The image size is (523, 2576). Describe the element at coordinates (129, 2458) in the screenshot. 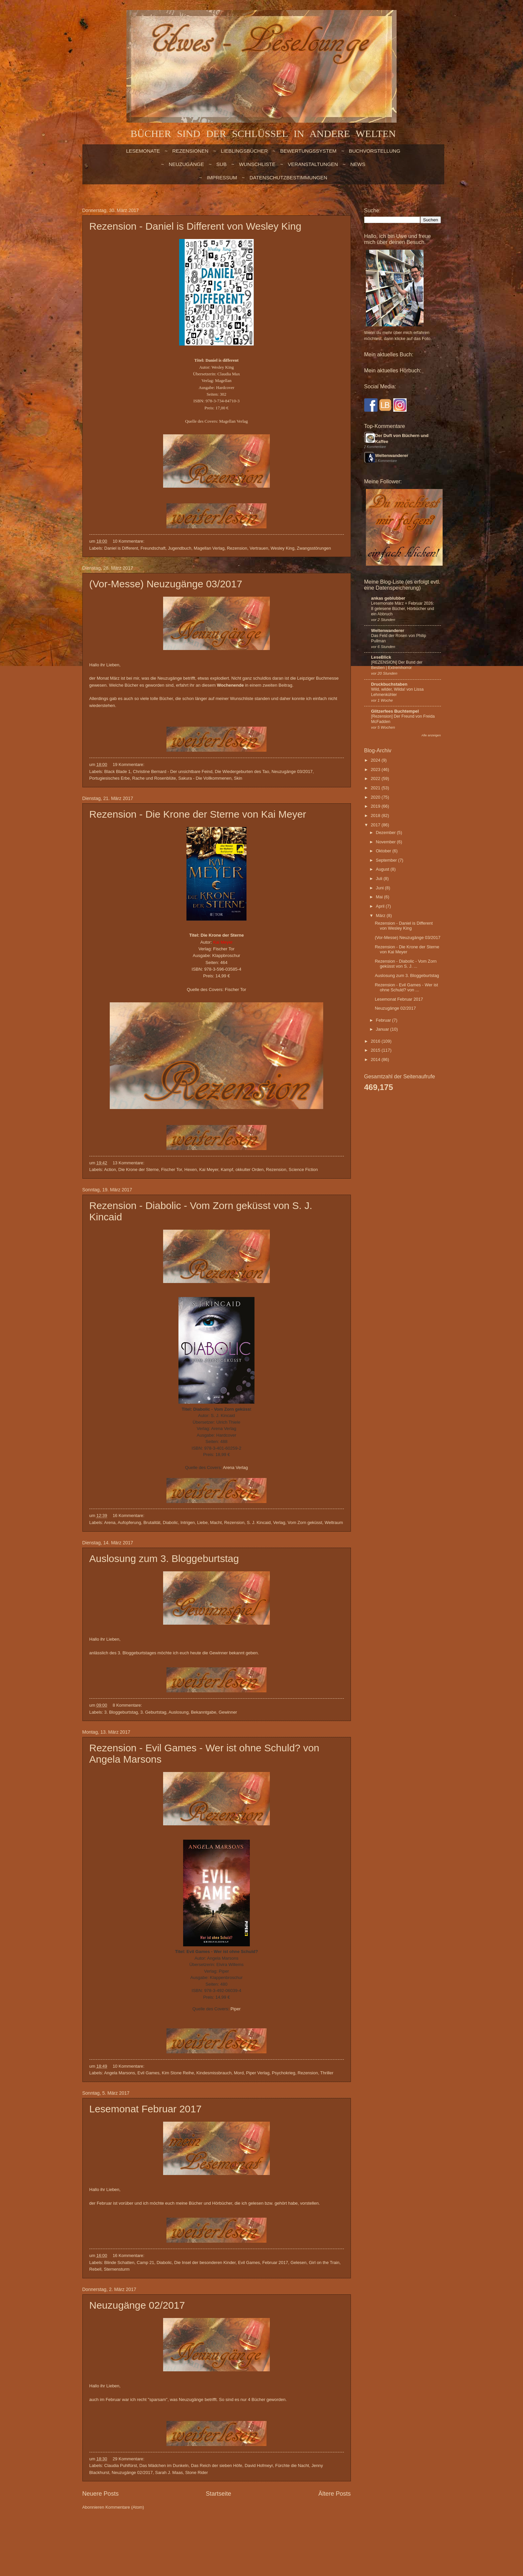

I see `29 Kommentare:` at that location.